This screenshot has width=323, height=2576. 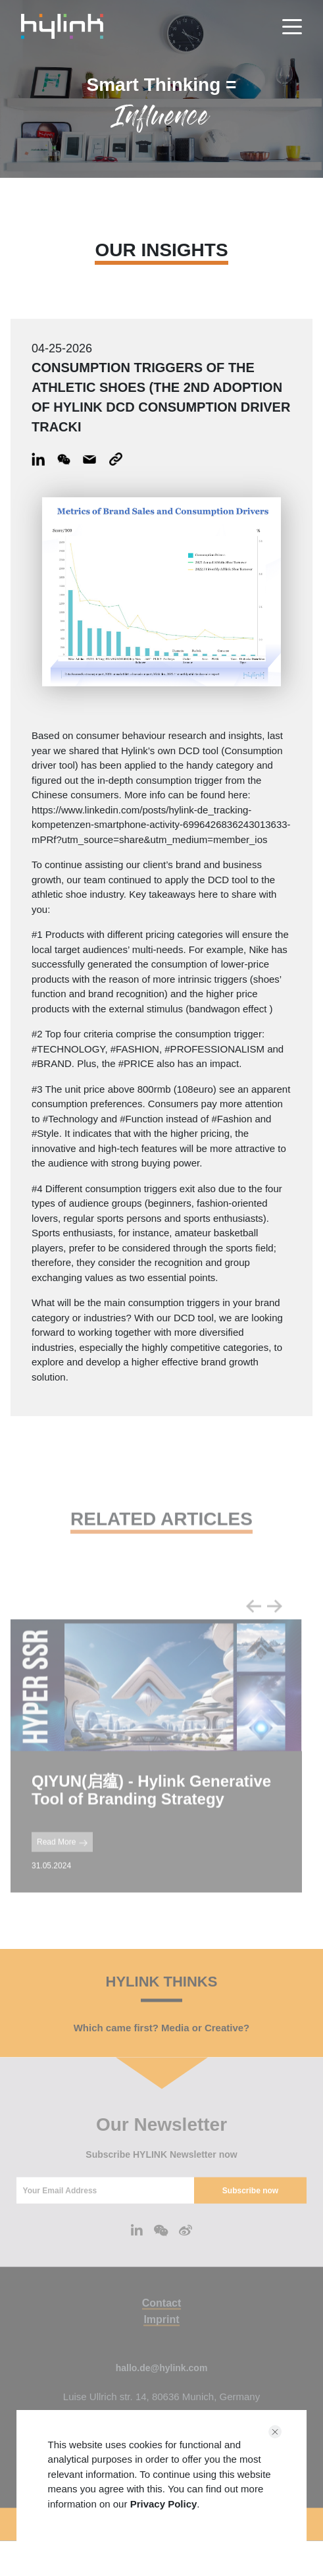 I want to click on Imprint, so click(x=161, y=2343).